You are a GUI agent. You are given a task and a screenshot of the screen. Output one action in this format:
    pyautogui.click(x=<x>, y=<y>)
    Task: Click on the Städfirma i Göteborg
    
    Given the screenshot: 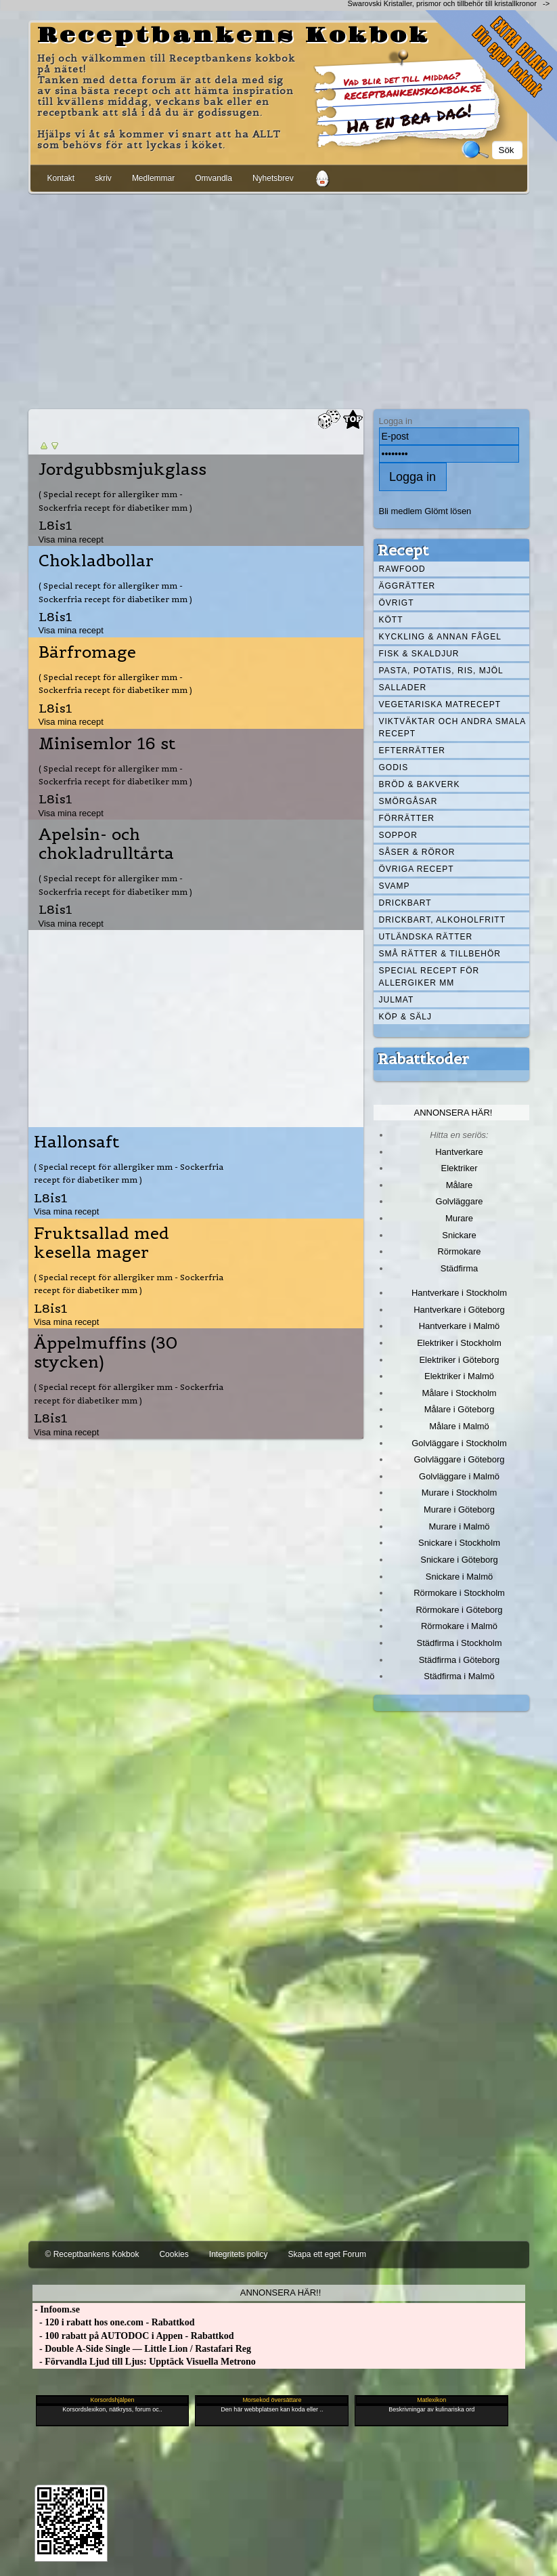 What is the action you would take?
    pyautogui.click(x=459, y=1660)
    